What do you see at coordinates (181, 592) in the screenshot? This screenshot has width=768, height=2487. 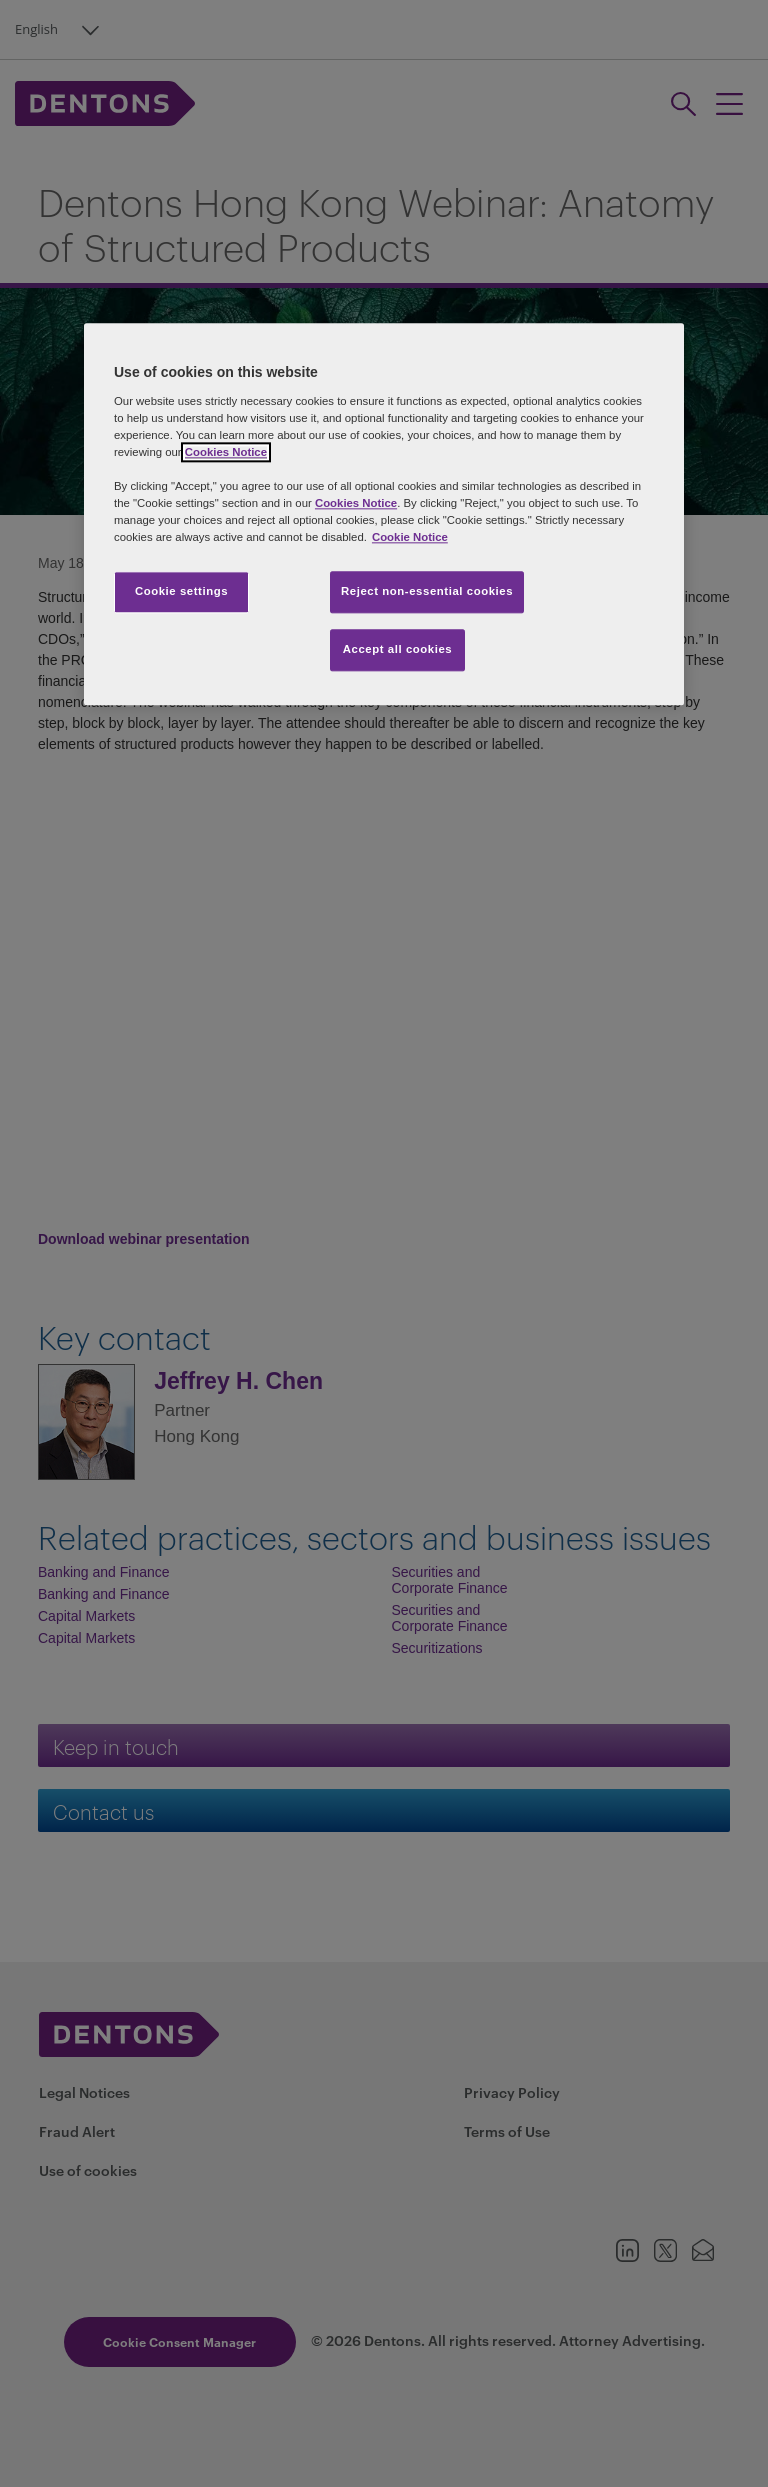 I see `Cookie settings [Cookie settings, Opens the preference center dialog]` at bounding box center [181, 592].